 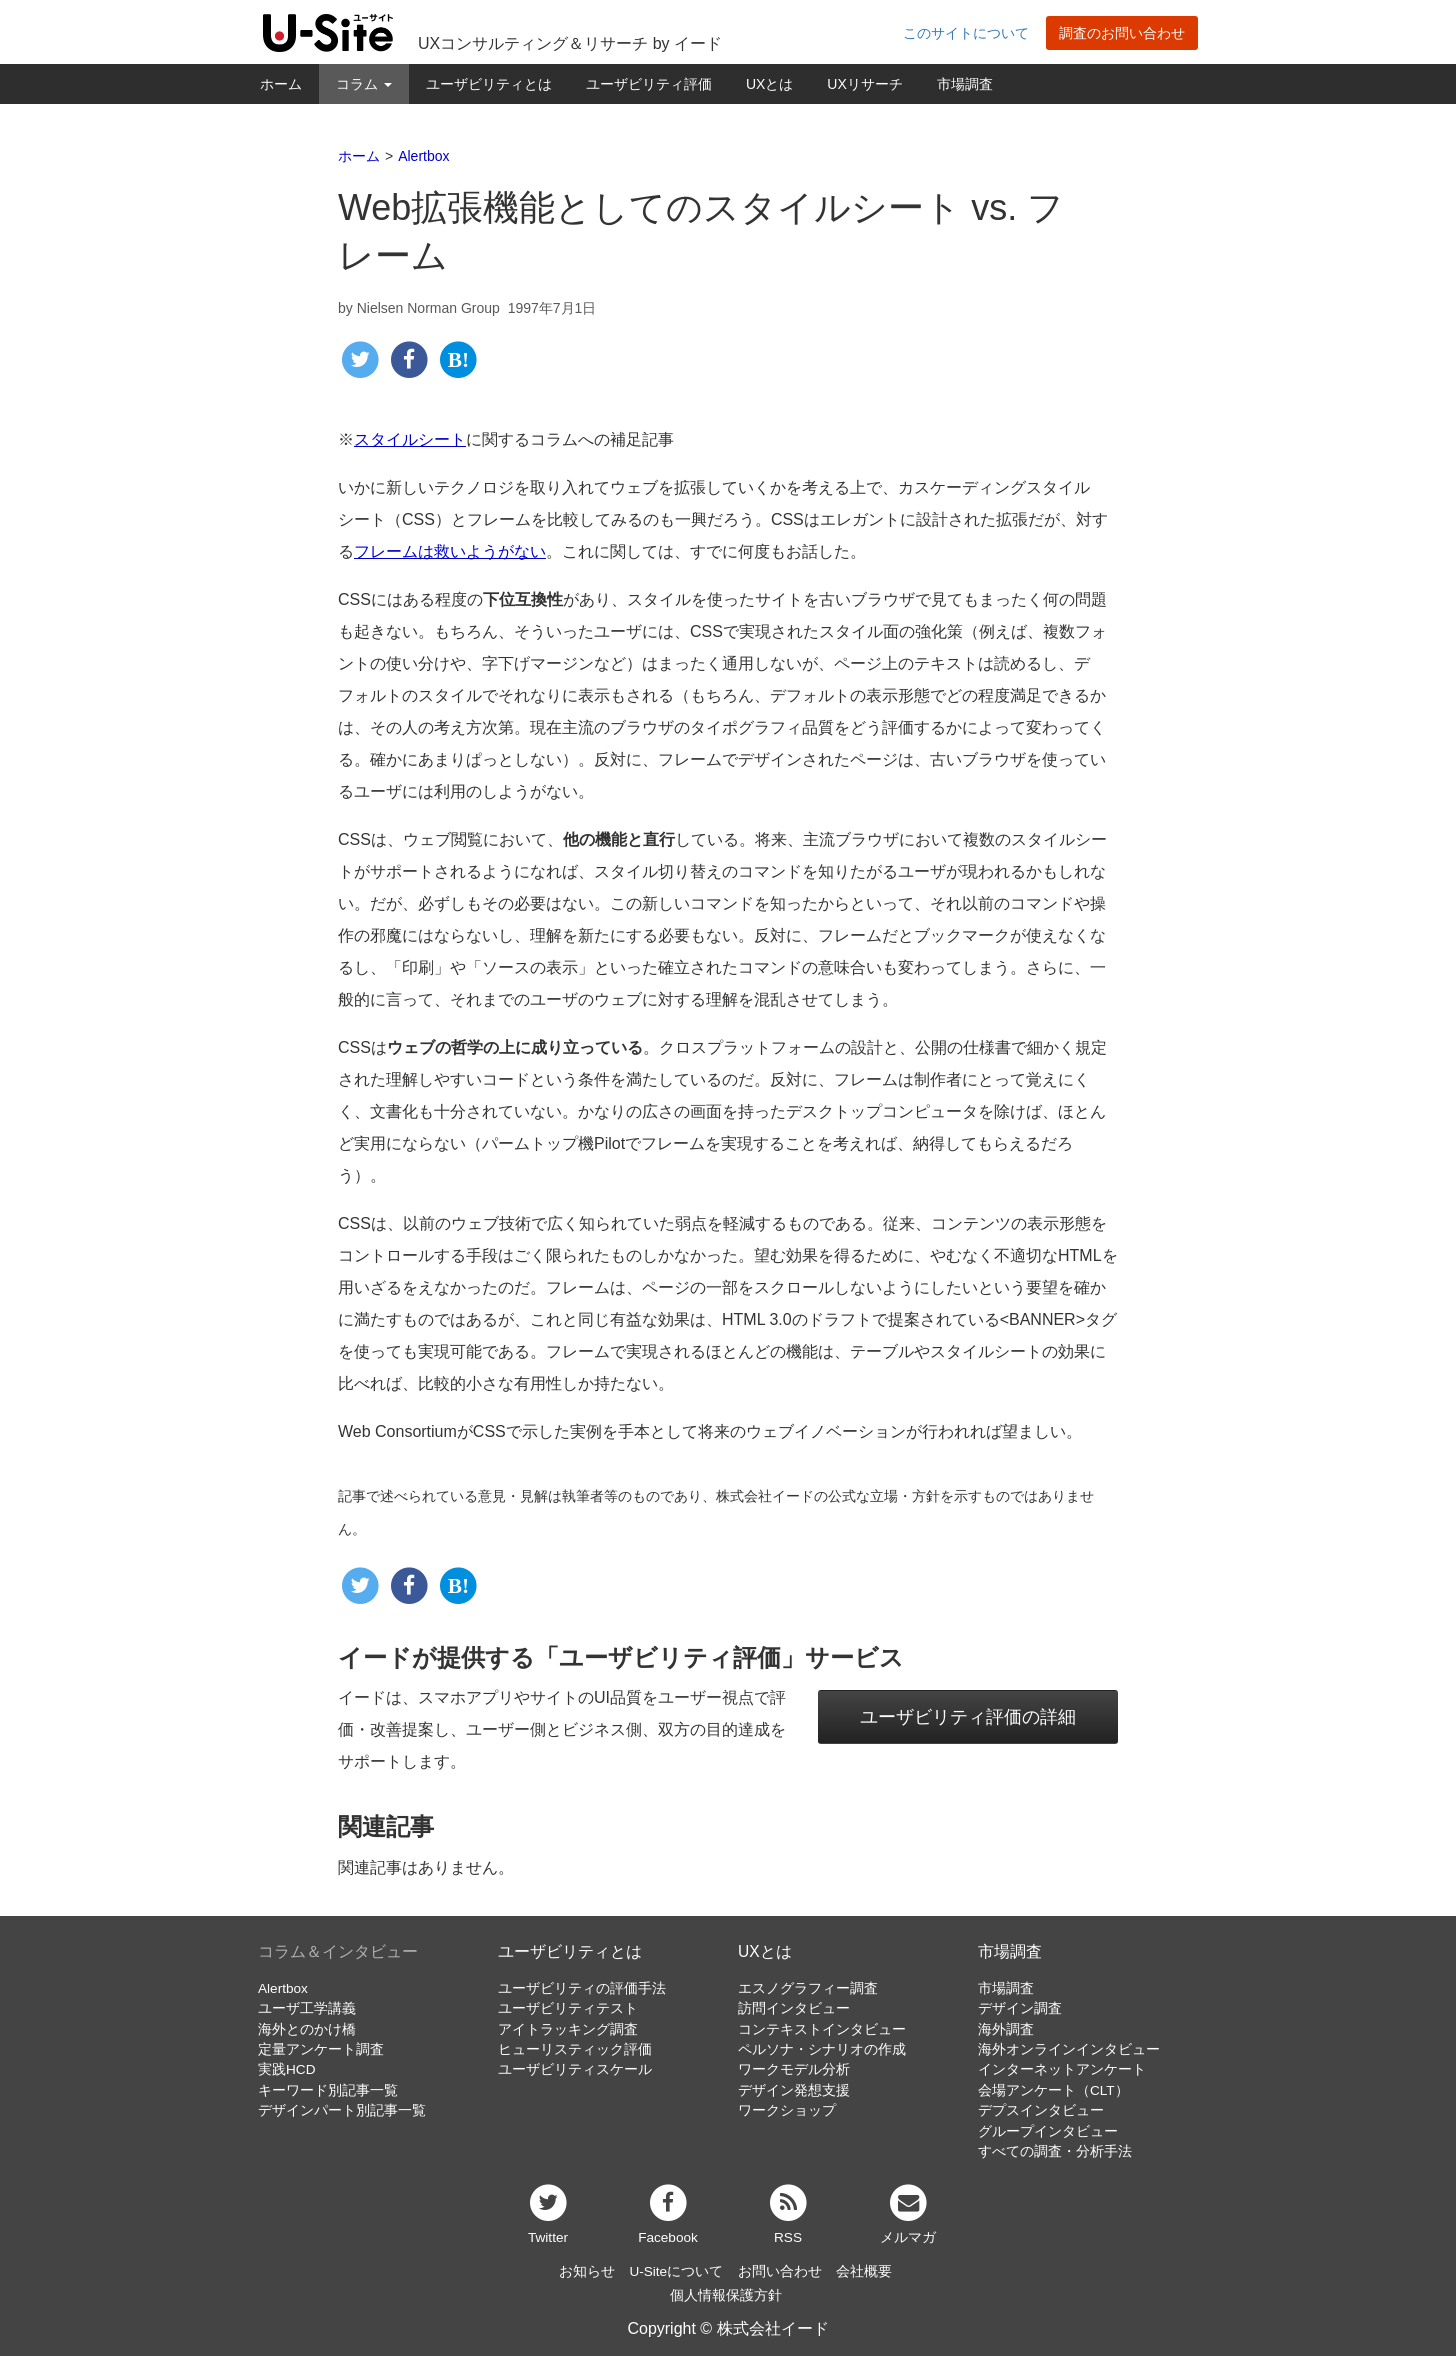 I want to click on 会社概要, so click(x=864, y=2271).